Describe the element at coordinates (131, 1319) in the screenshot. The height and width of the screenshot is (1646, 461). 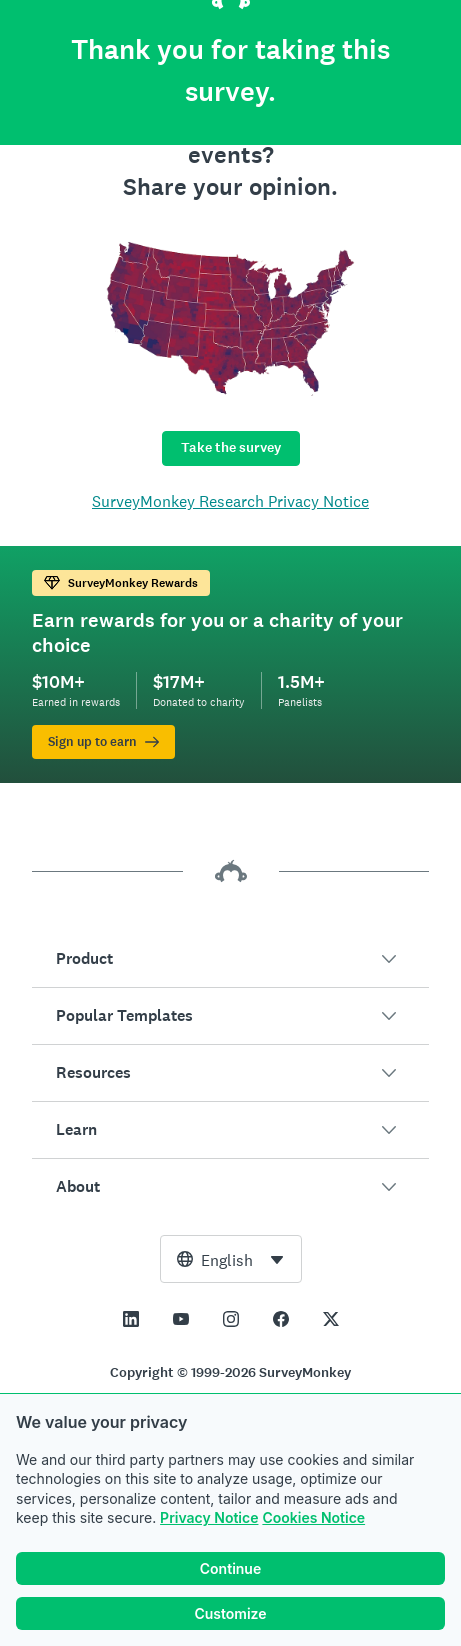
I see `[This link opens in a new tab]` at that location.